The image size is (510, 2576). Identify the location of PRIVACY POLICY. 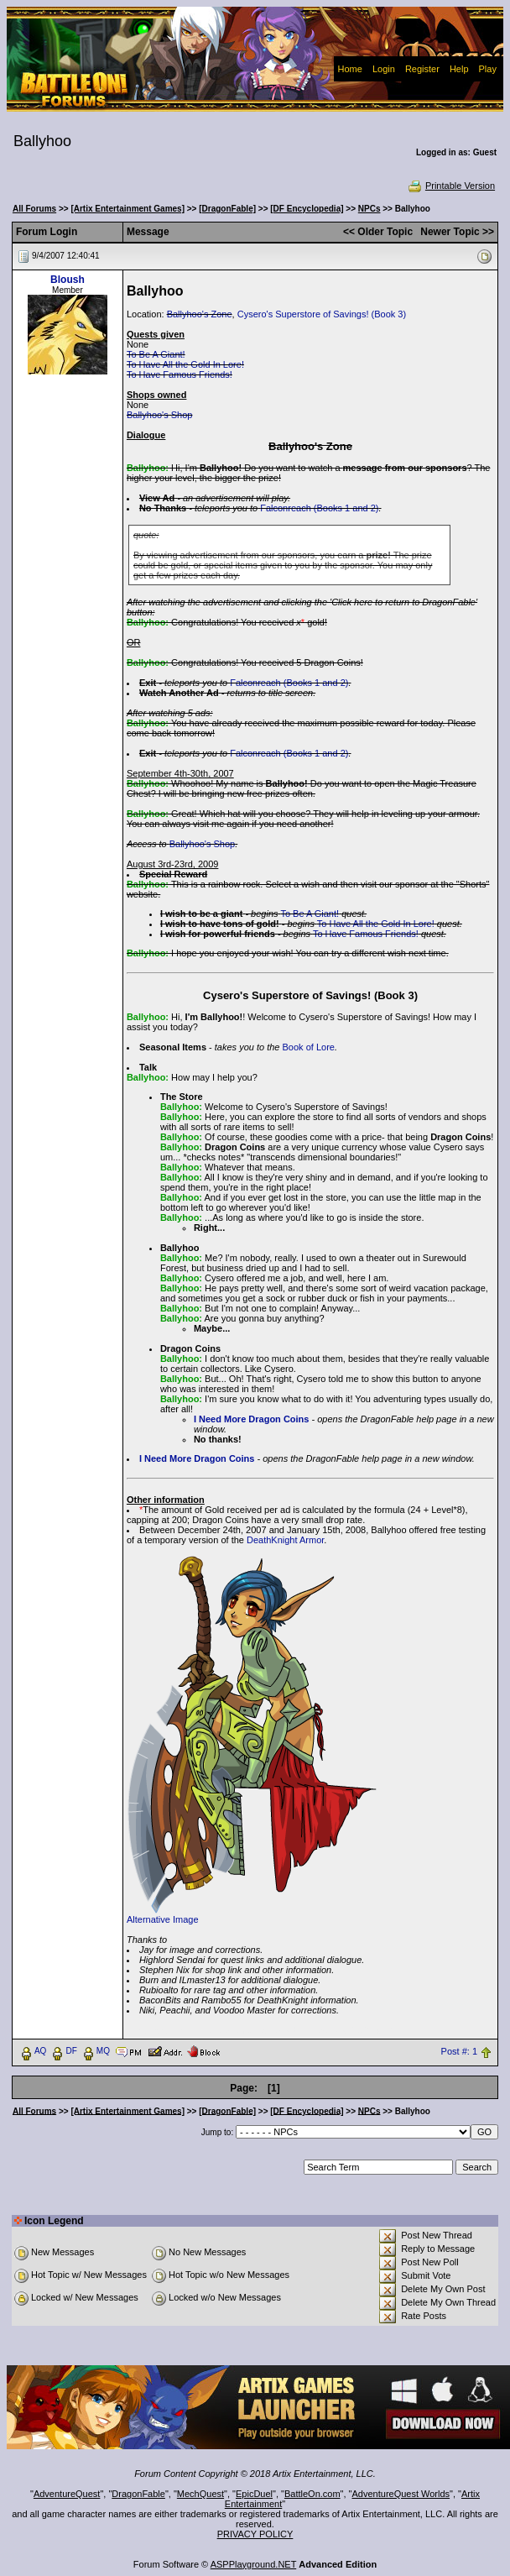
(255, 2534).